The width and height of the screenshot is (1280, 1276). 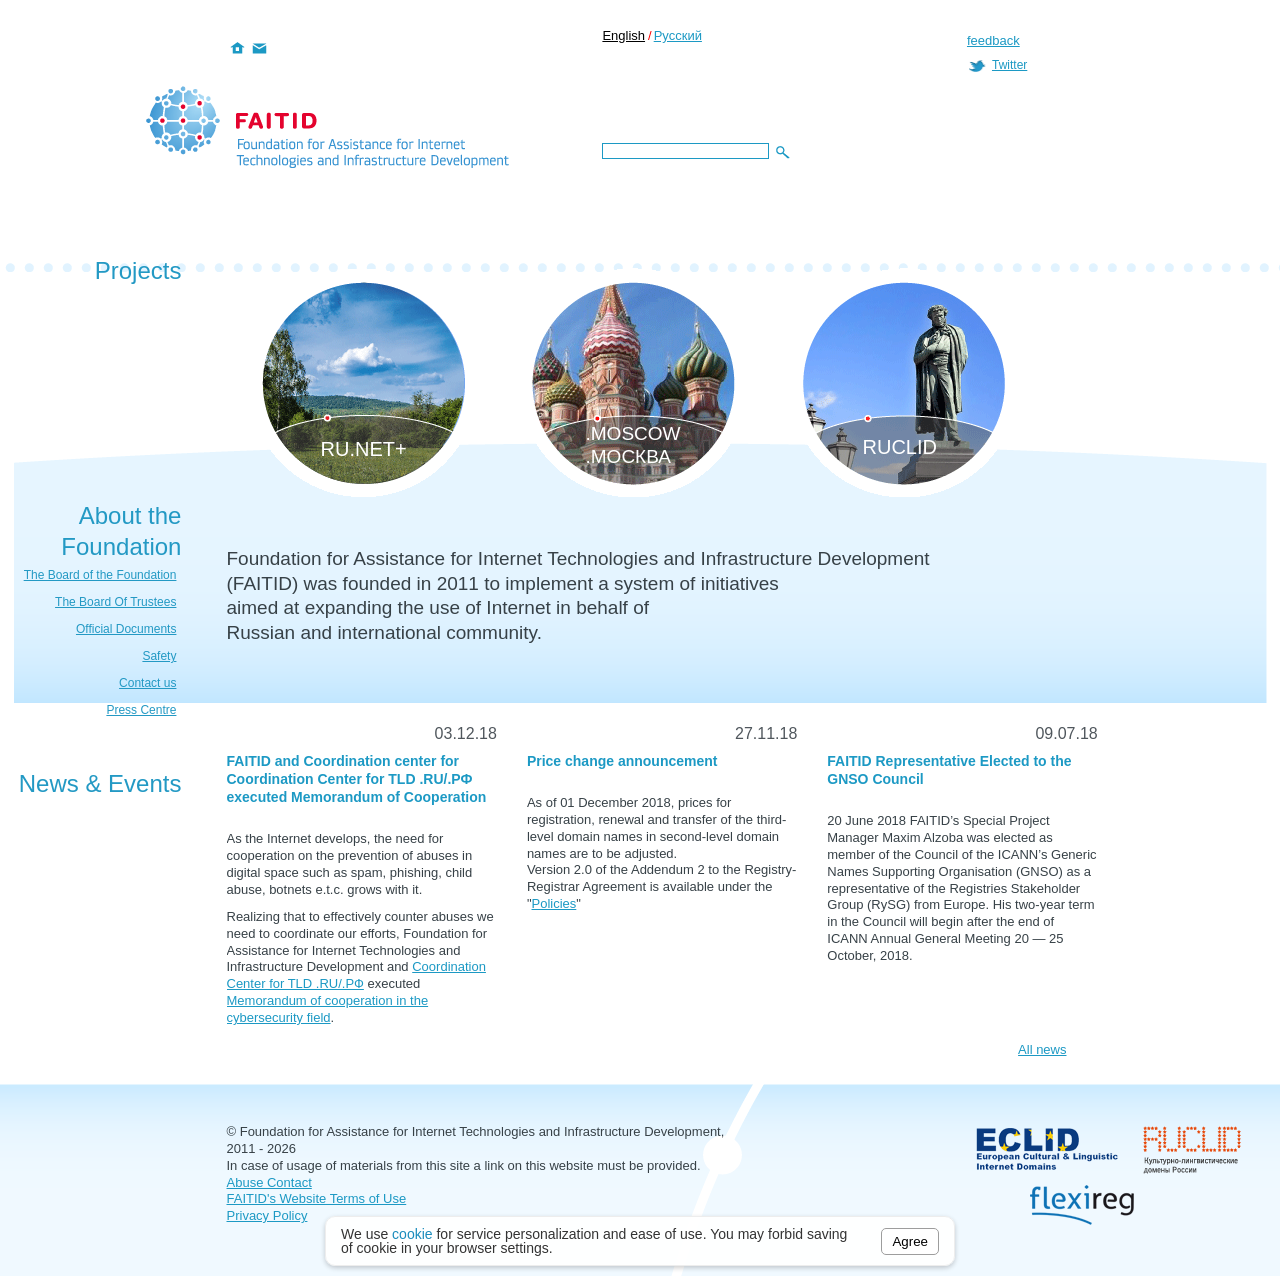 I want to click on All news, so click(x=1042, y=1049).